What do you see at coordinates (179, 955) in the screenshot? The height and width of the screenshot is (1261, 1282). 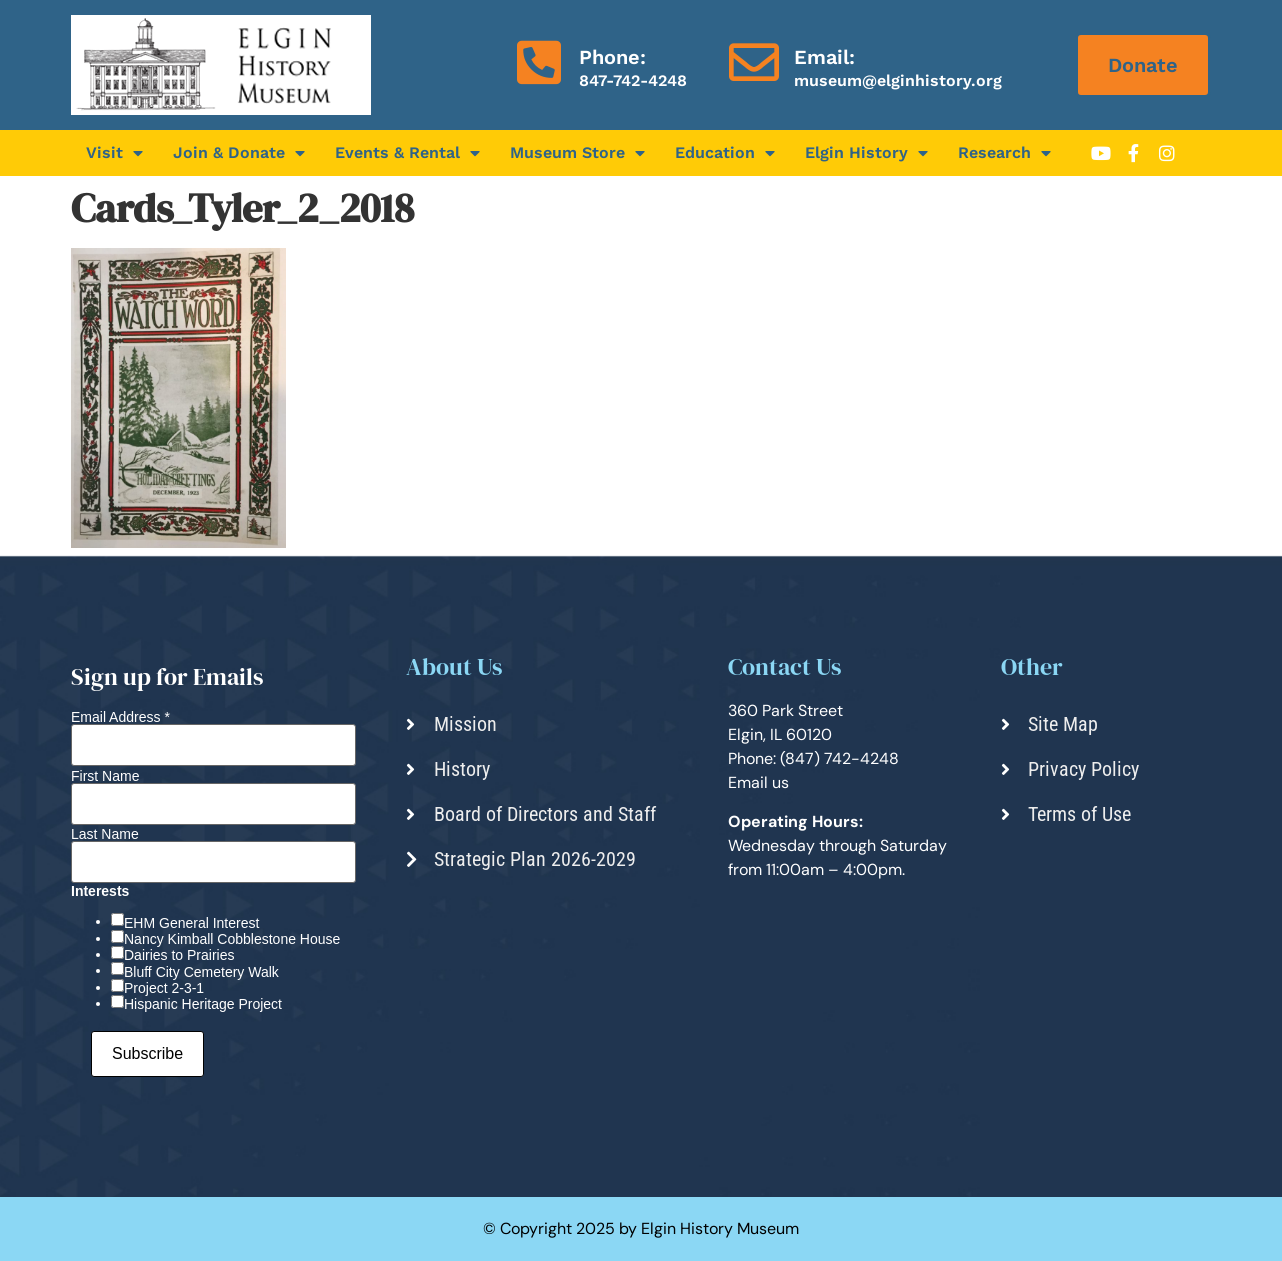 I see `Dairies to Prairies` at bounding box center [179, 955].